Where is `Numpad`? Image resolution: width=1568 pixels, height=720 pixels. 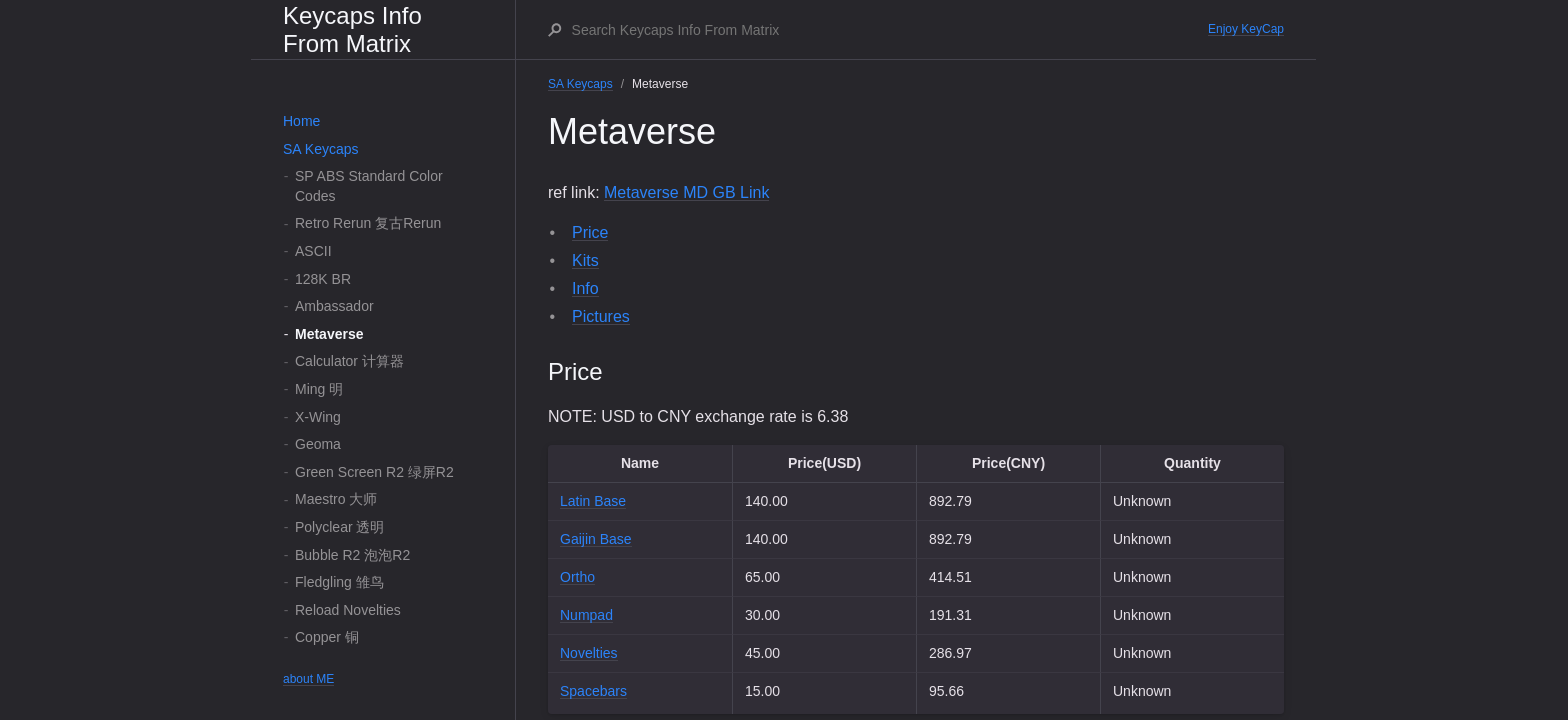
Numpad is located at coordinates (586, 615).